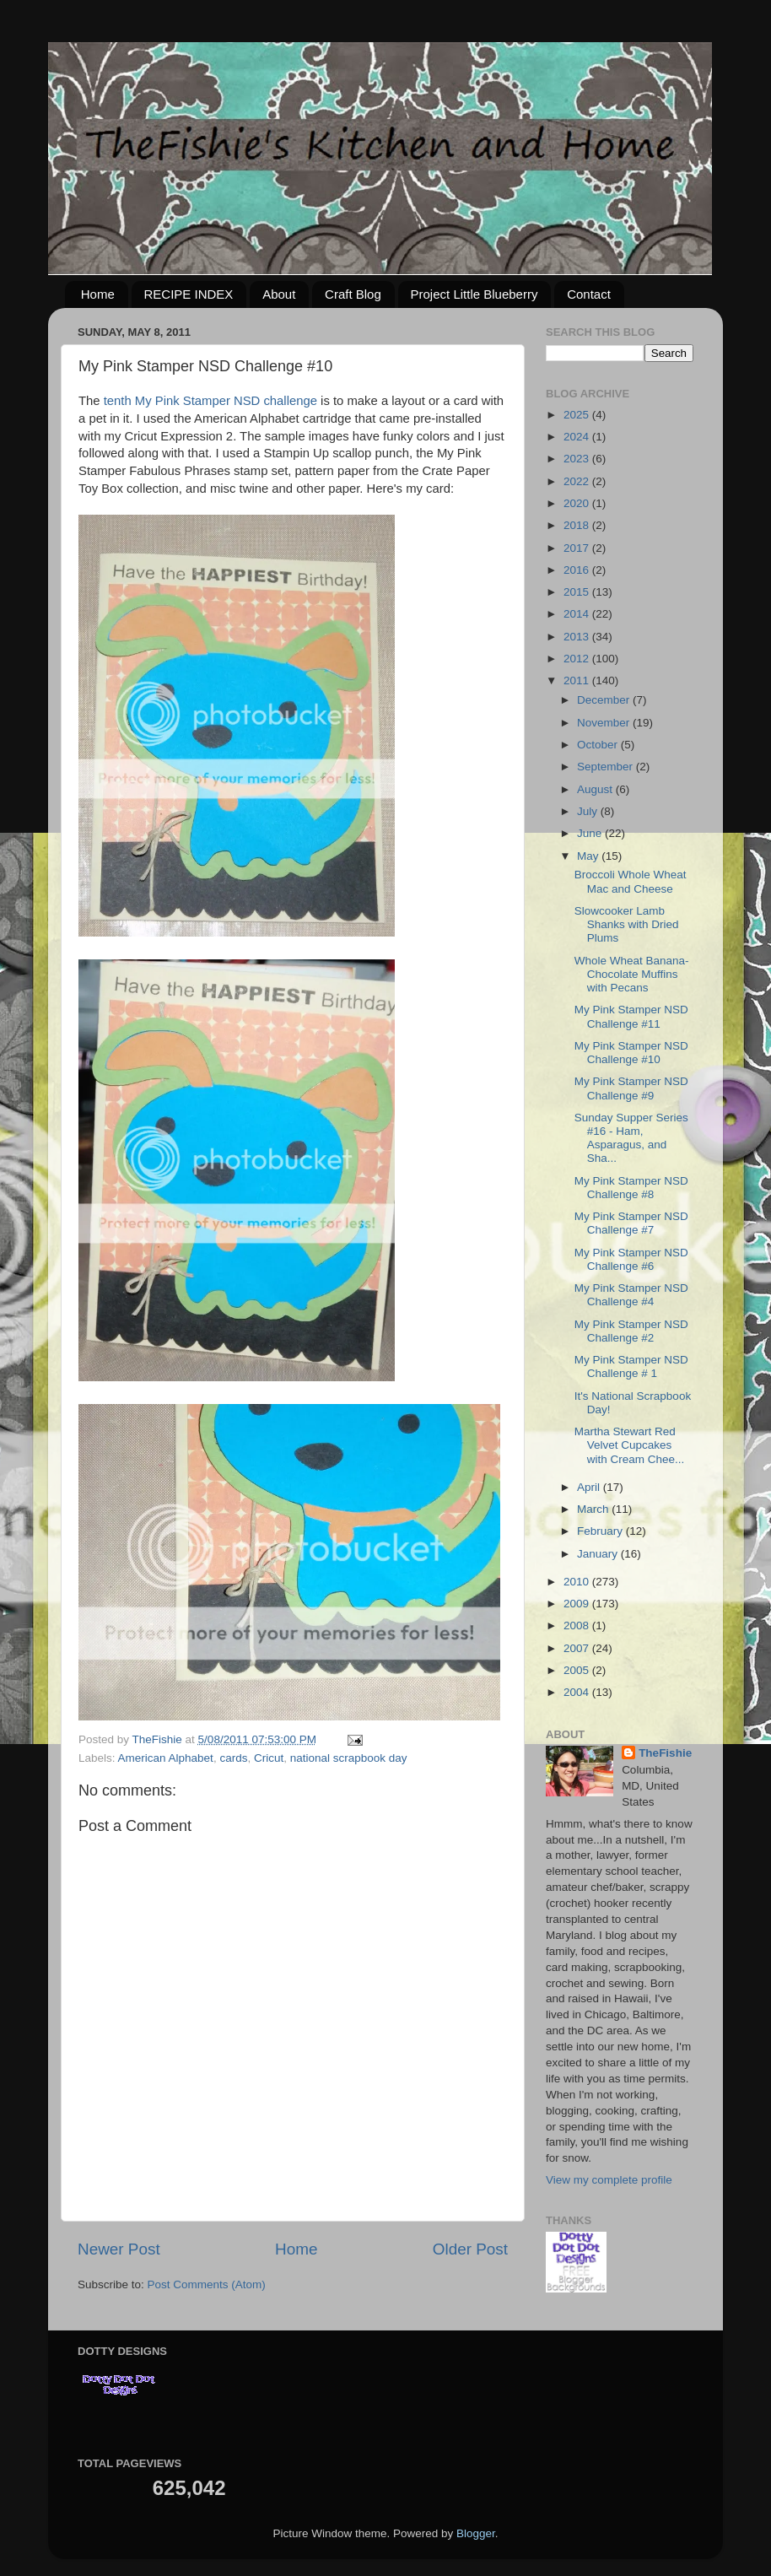 This screenshot has height=2576, width=771. Describe the element at coordinates (591, 833) in the screenshot. I see `June` at that location.